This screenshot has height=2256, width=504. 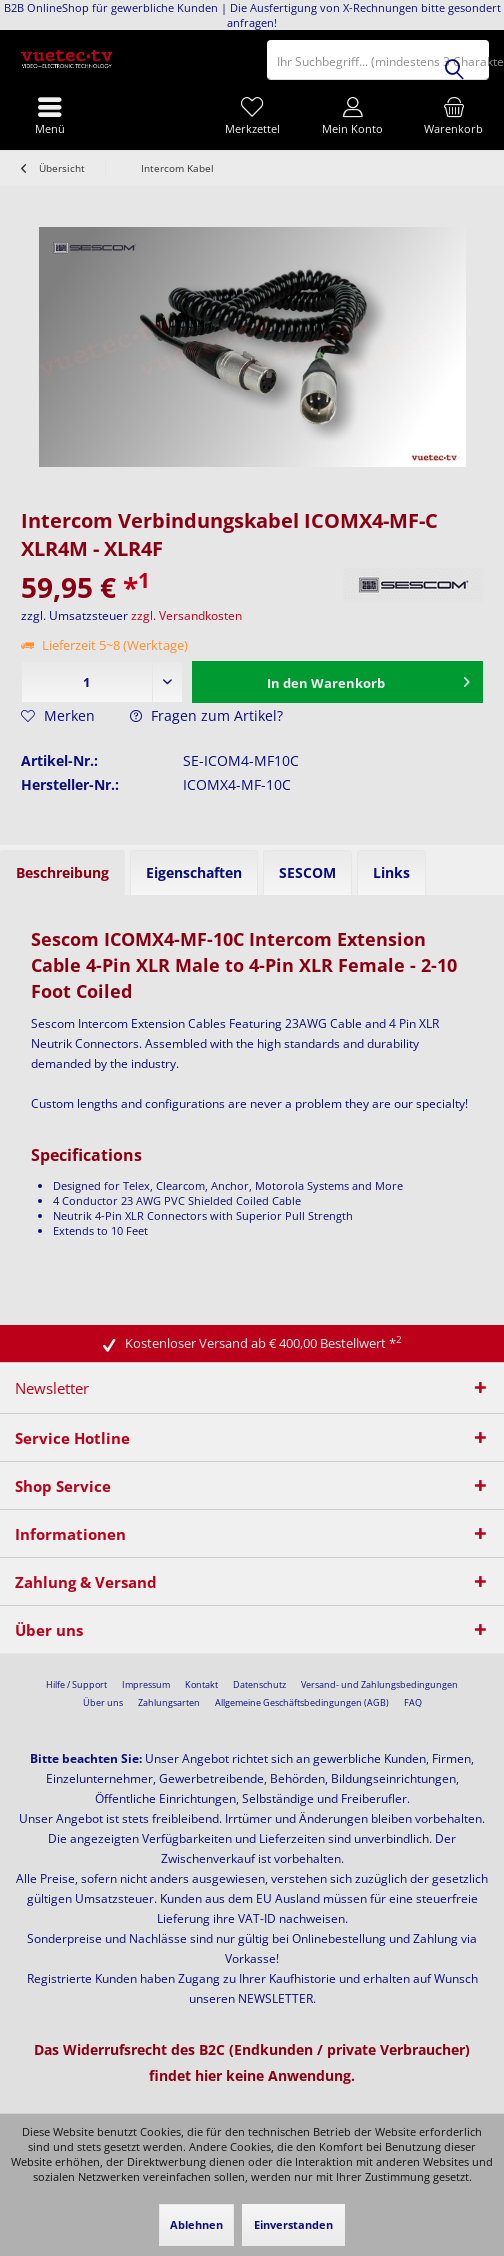 I want to click on Datenschutz, so click(x=259, y=1684).